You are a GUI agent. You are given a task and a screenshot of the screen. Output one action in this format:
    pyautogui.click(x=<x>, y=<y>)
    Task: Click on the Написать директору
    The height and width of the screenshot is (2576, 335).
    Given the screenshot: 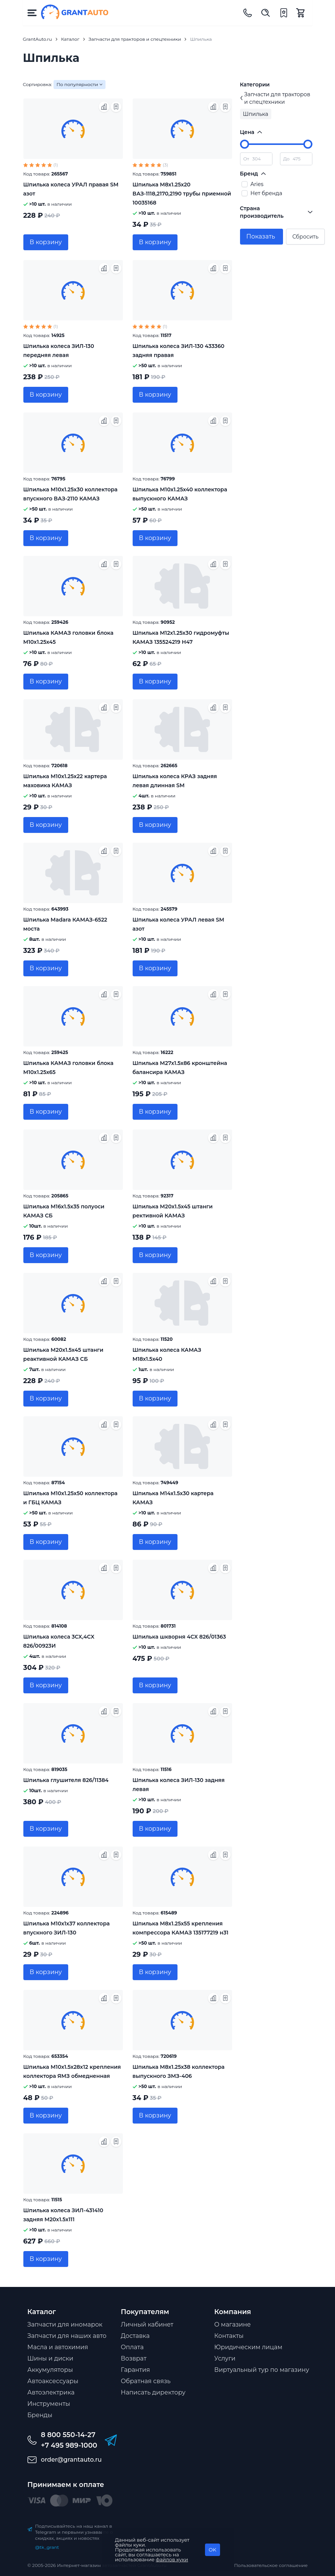 What is the action you would take?
    pyautogui.click(x=153, y=2392)
    